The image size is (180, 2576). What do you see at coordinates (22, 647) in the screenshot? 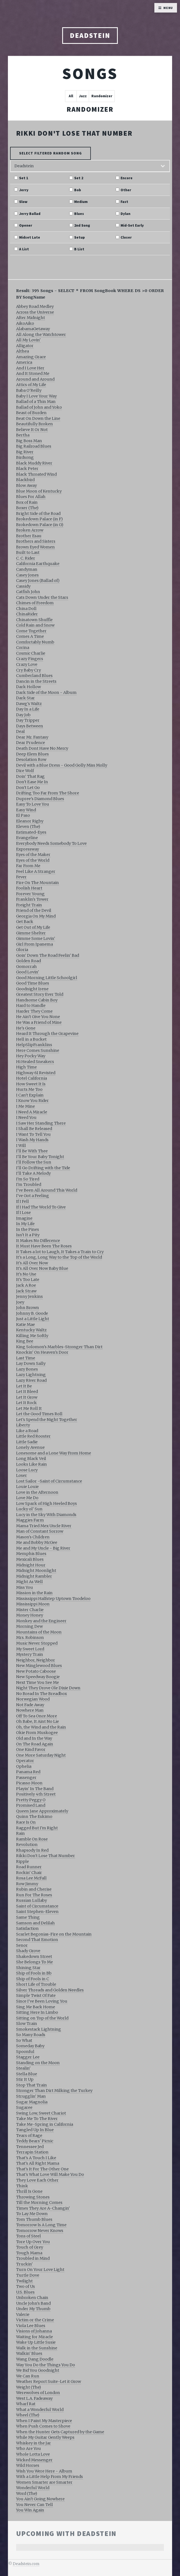
I see `Corina` at bounding box center [22, 647].